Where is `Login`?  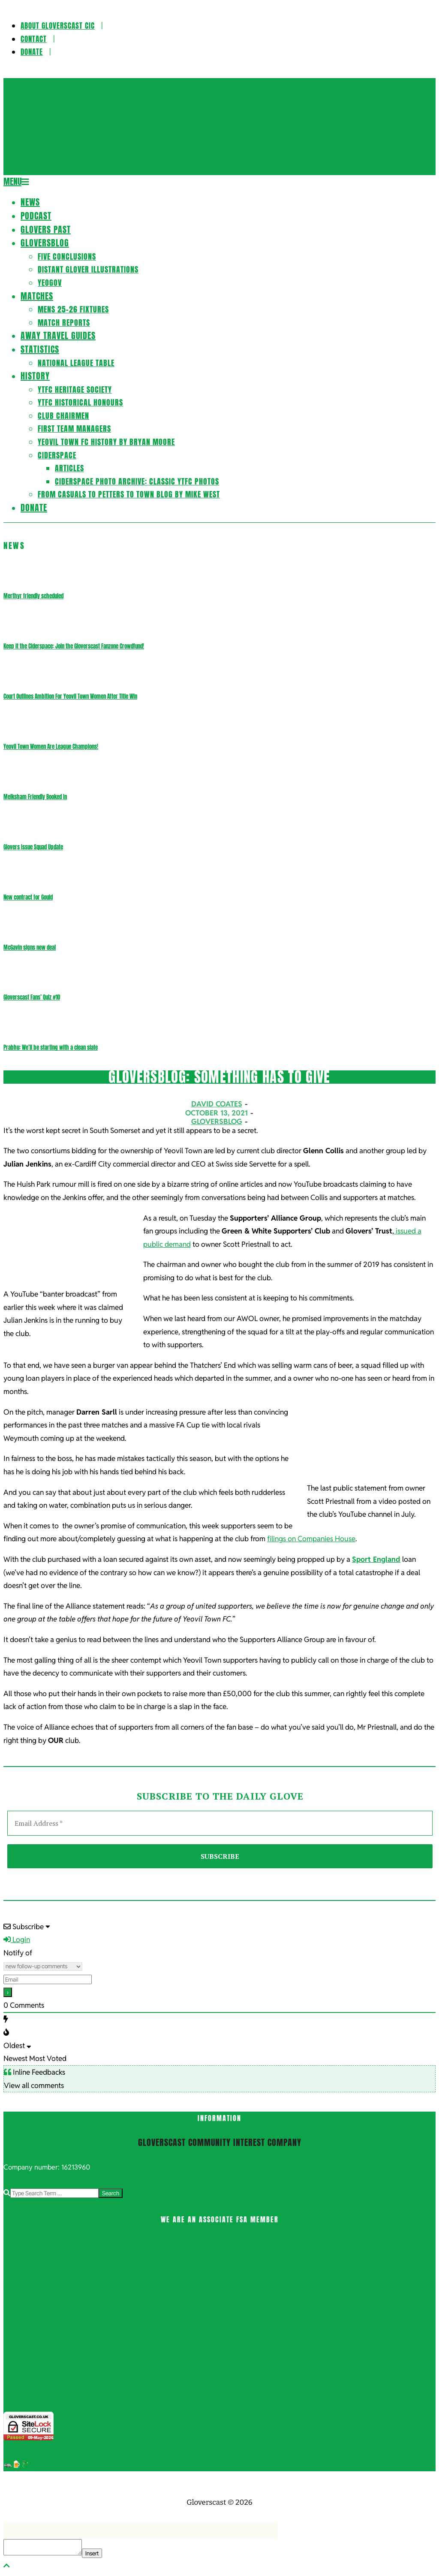 Login is located at coordinates (16, 1939).